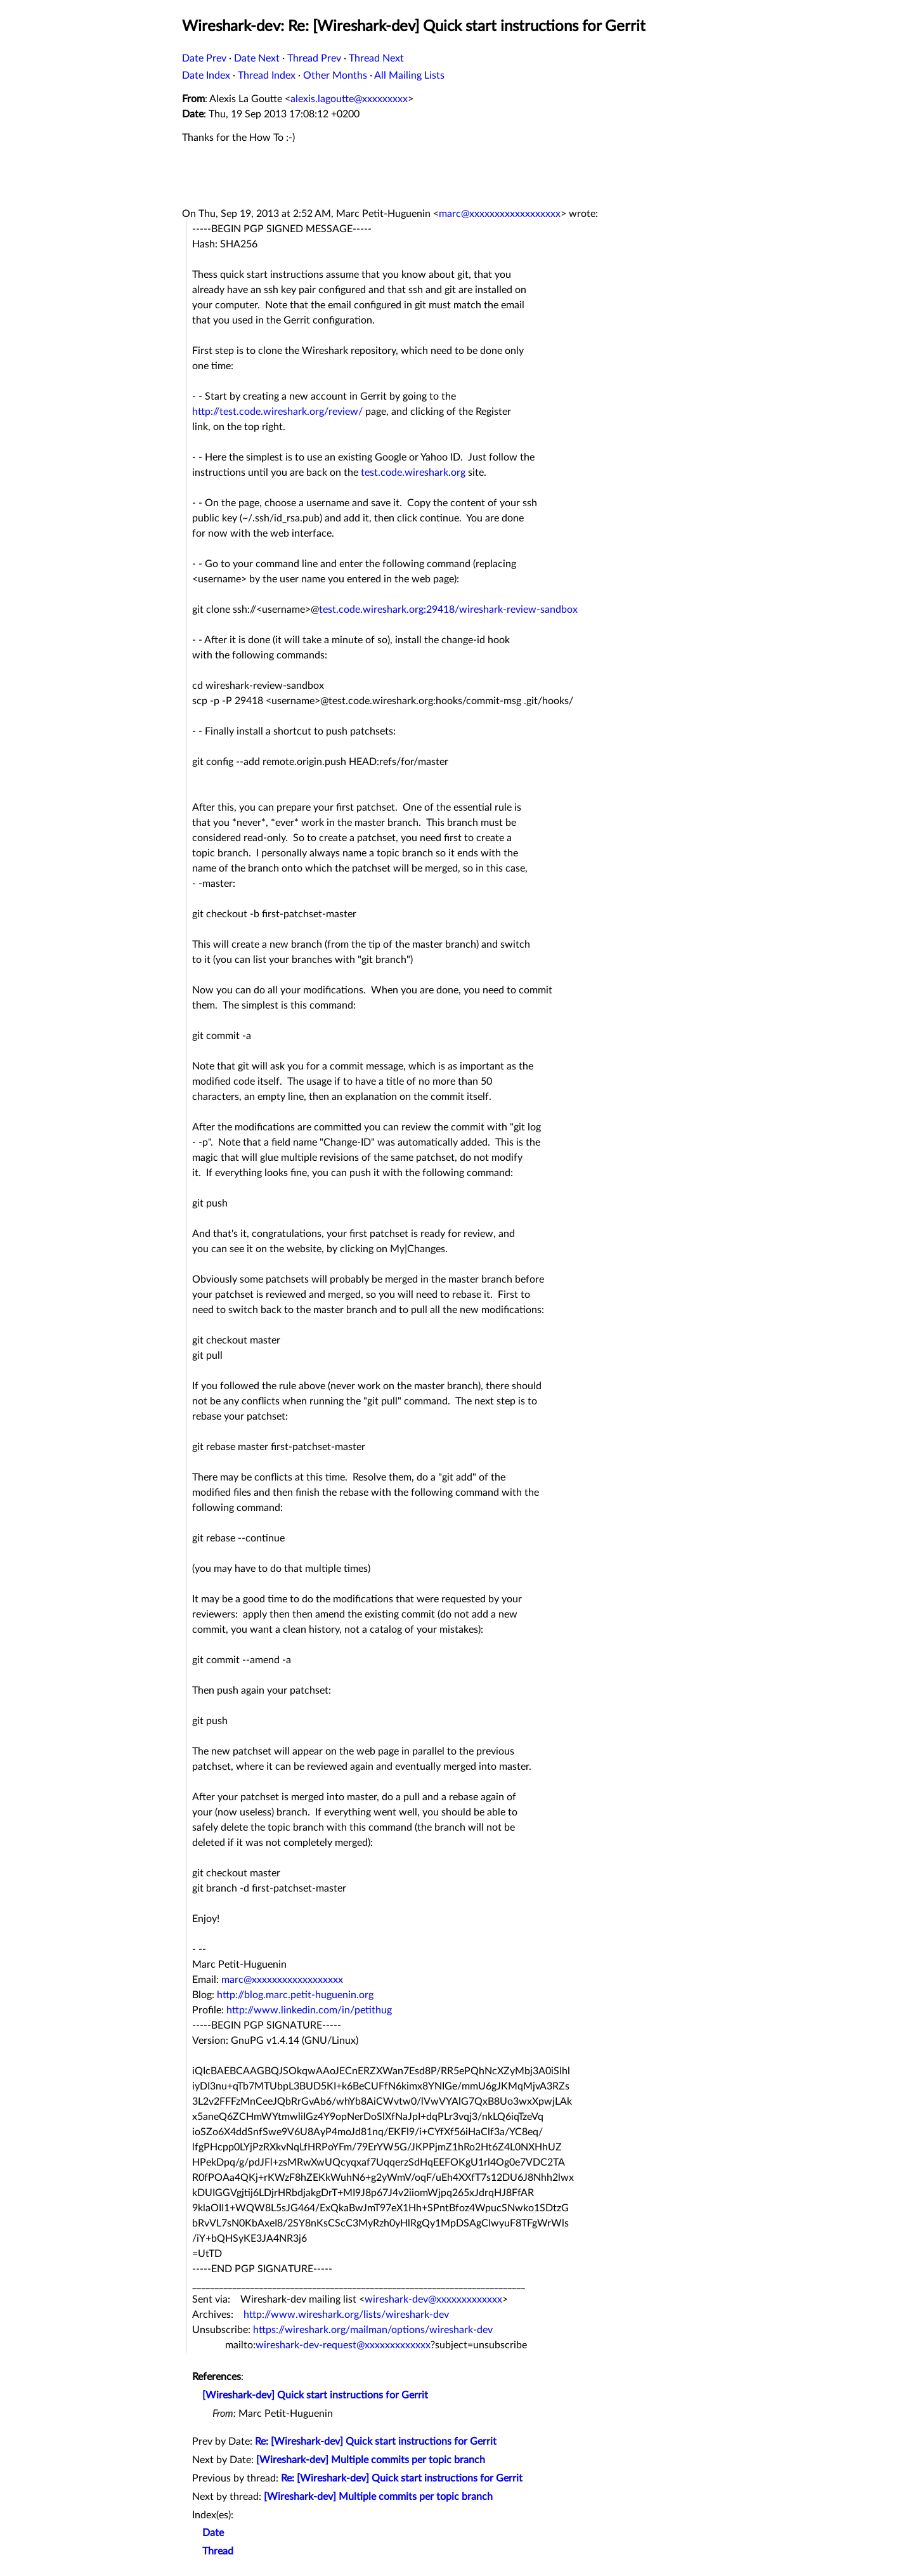 This screenshot has height=2576, width=922. I want to click on wireshark-dev-request@xxxxxxxxxxxxx, so click(343, 2345).